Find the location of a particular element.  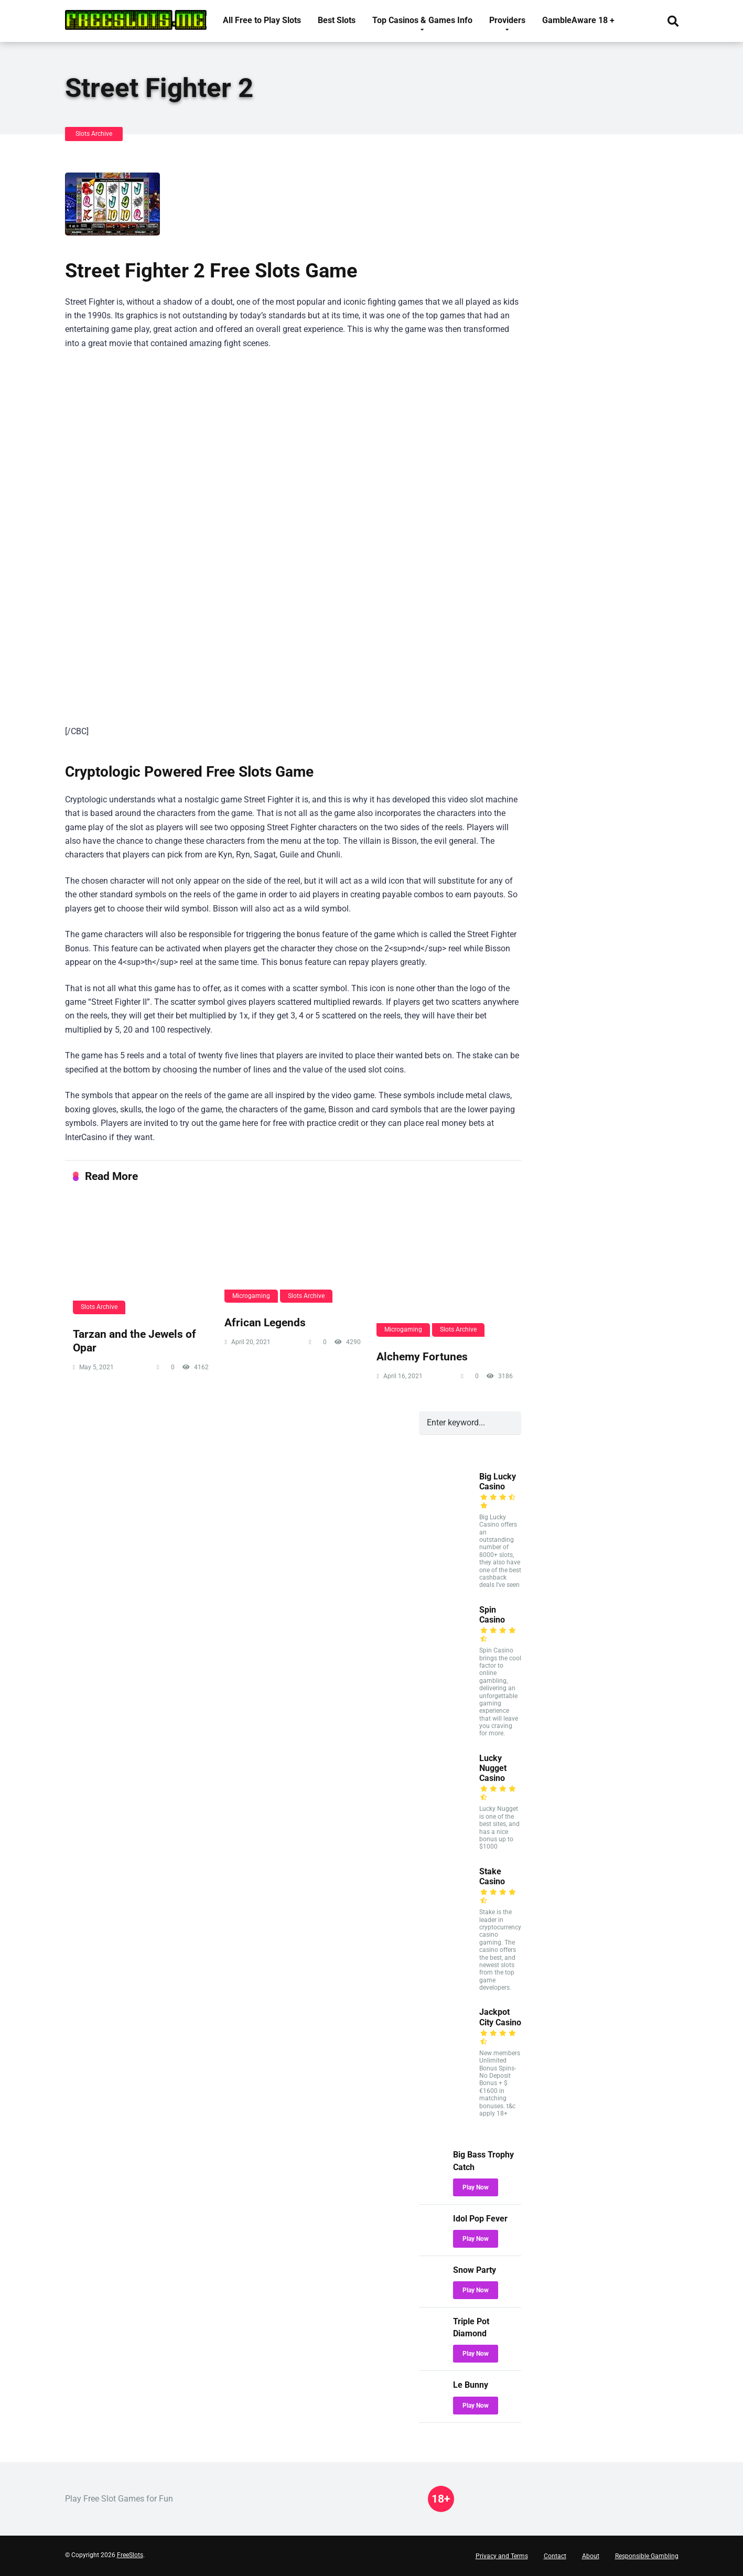

Jackpot City Casino is located at coordinates (500, 2017).